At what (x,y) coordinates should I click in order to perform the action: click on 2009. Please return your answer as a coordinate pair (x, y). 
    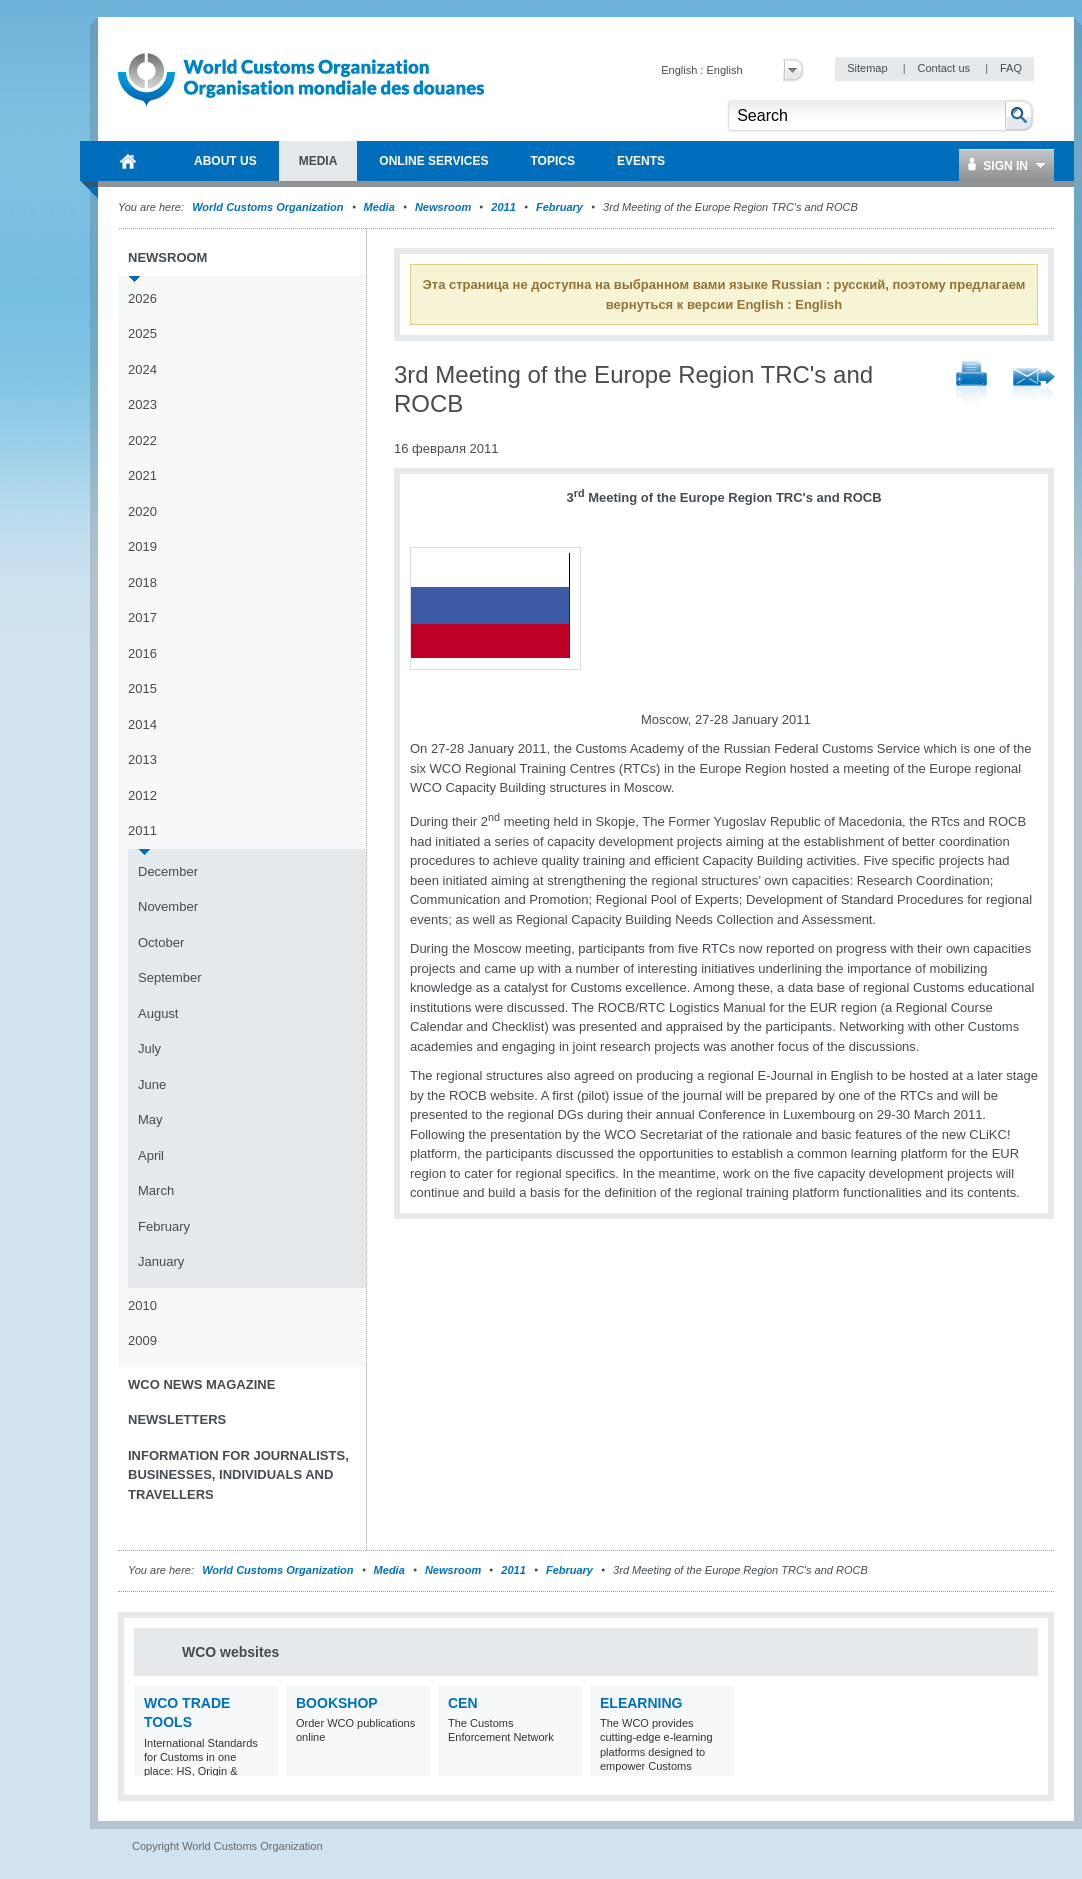
    Looking at the image, I should click on (142, 1340).